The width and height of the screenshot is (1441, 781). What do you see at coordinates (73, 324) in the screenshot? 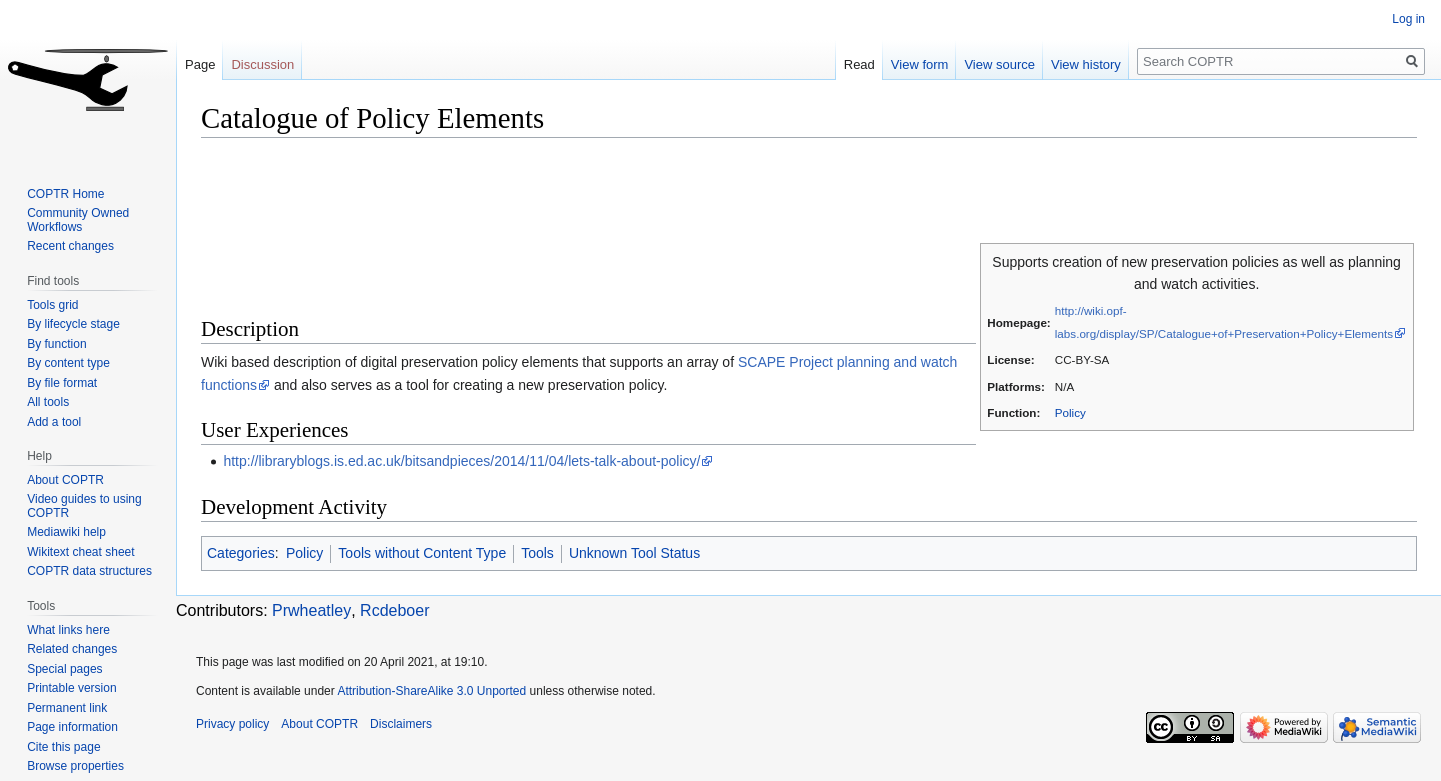
I see `By lifecycle stage` at bounding box center [73, 324].